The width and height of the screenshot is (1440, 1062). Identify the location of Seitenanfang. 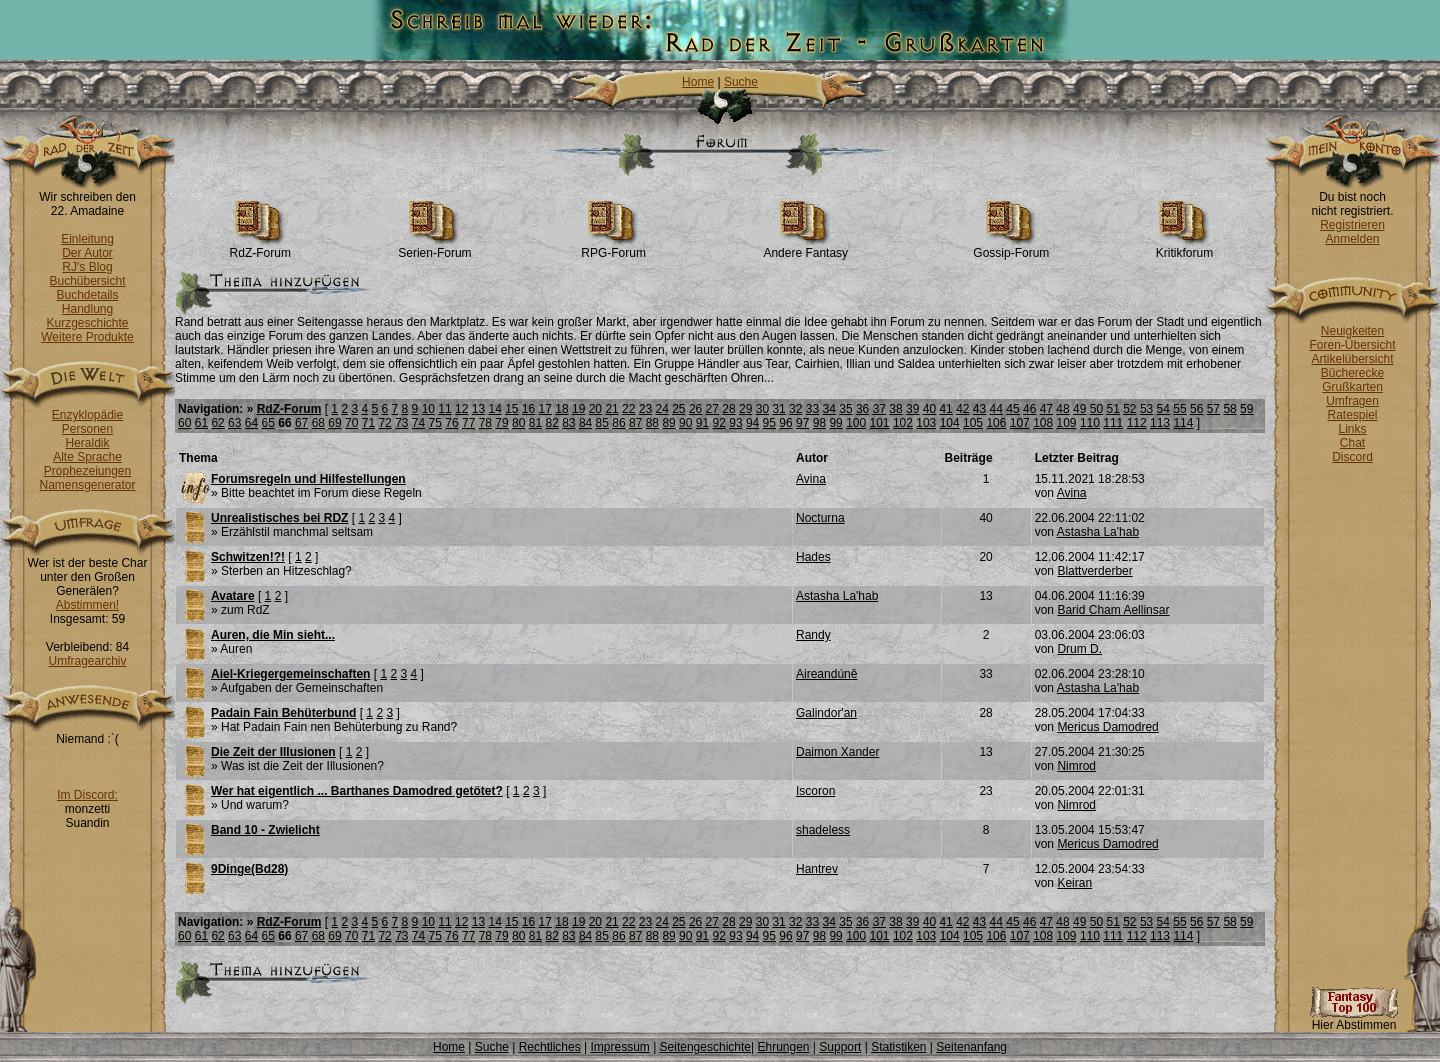
(971, 1047).